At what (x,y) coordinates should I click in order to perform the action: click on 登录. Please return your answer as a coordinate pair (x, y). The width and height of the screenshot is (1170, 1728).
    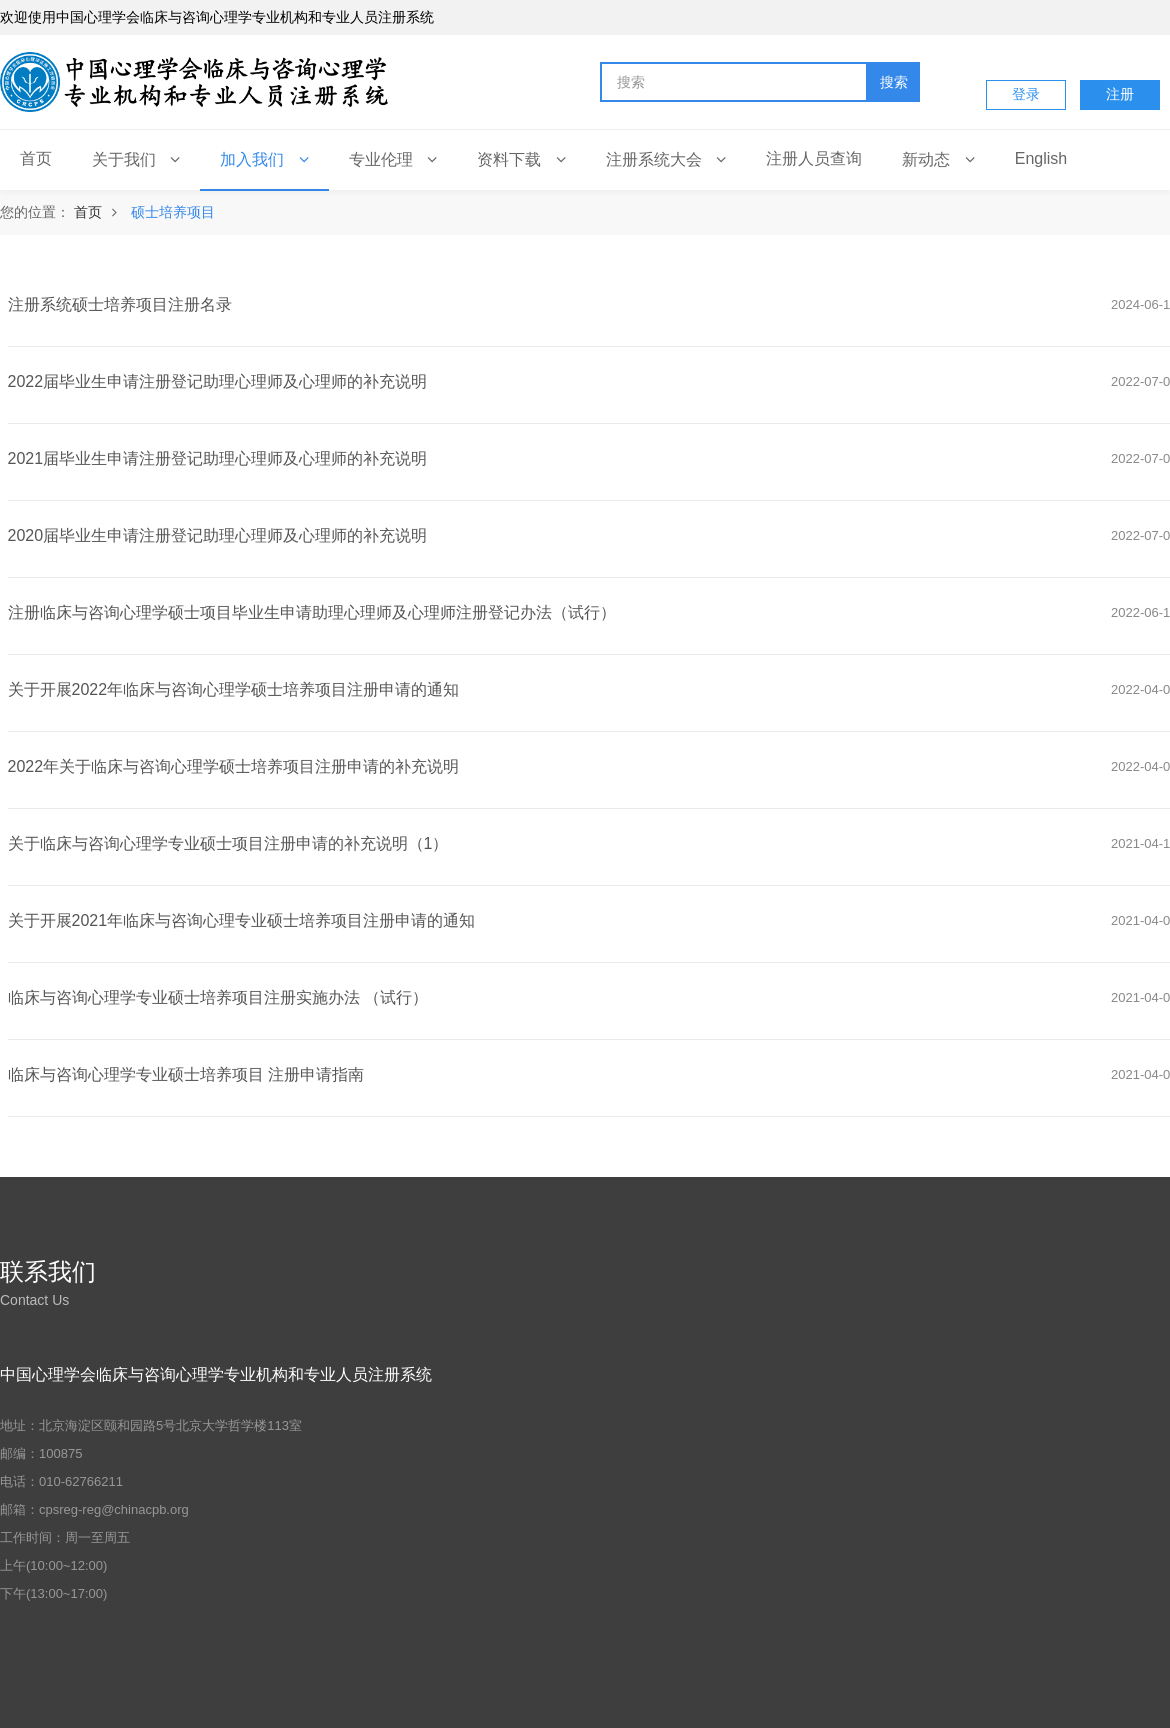
    Looking at the image, I should click on (1026, 94).